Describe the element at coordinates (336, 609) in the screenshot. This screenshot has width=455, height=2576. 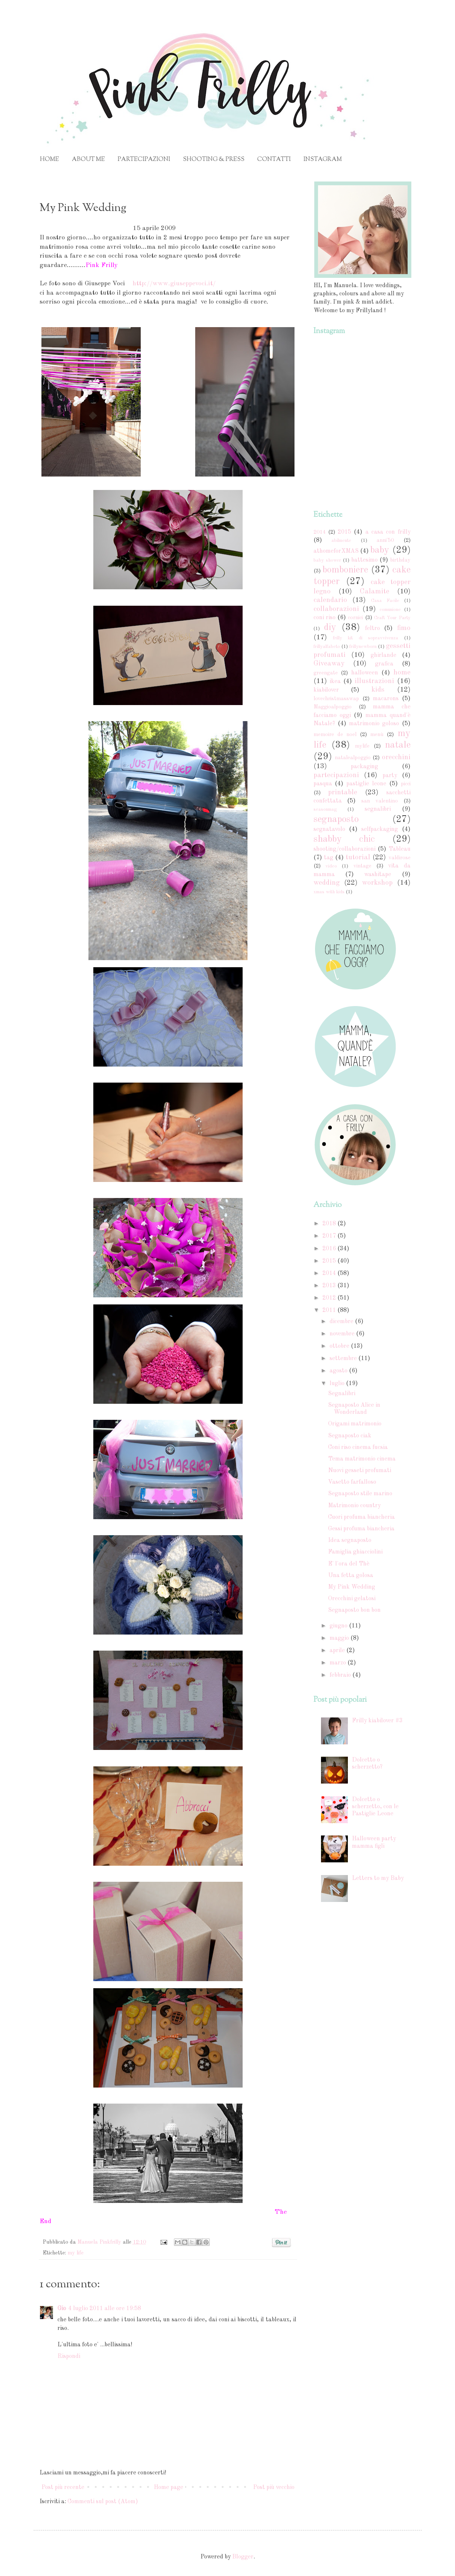
I see `collaborazioni` at that location.